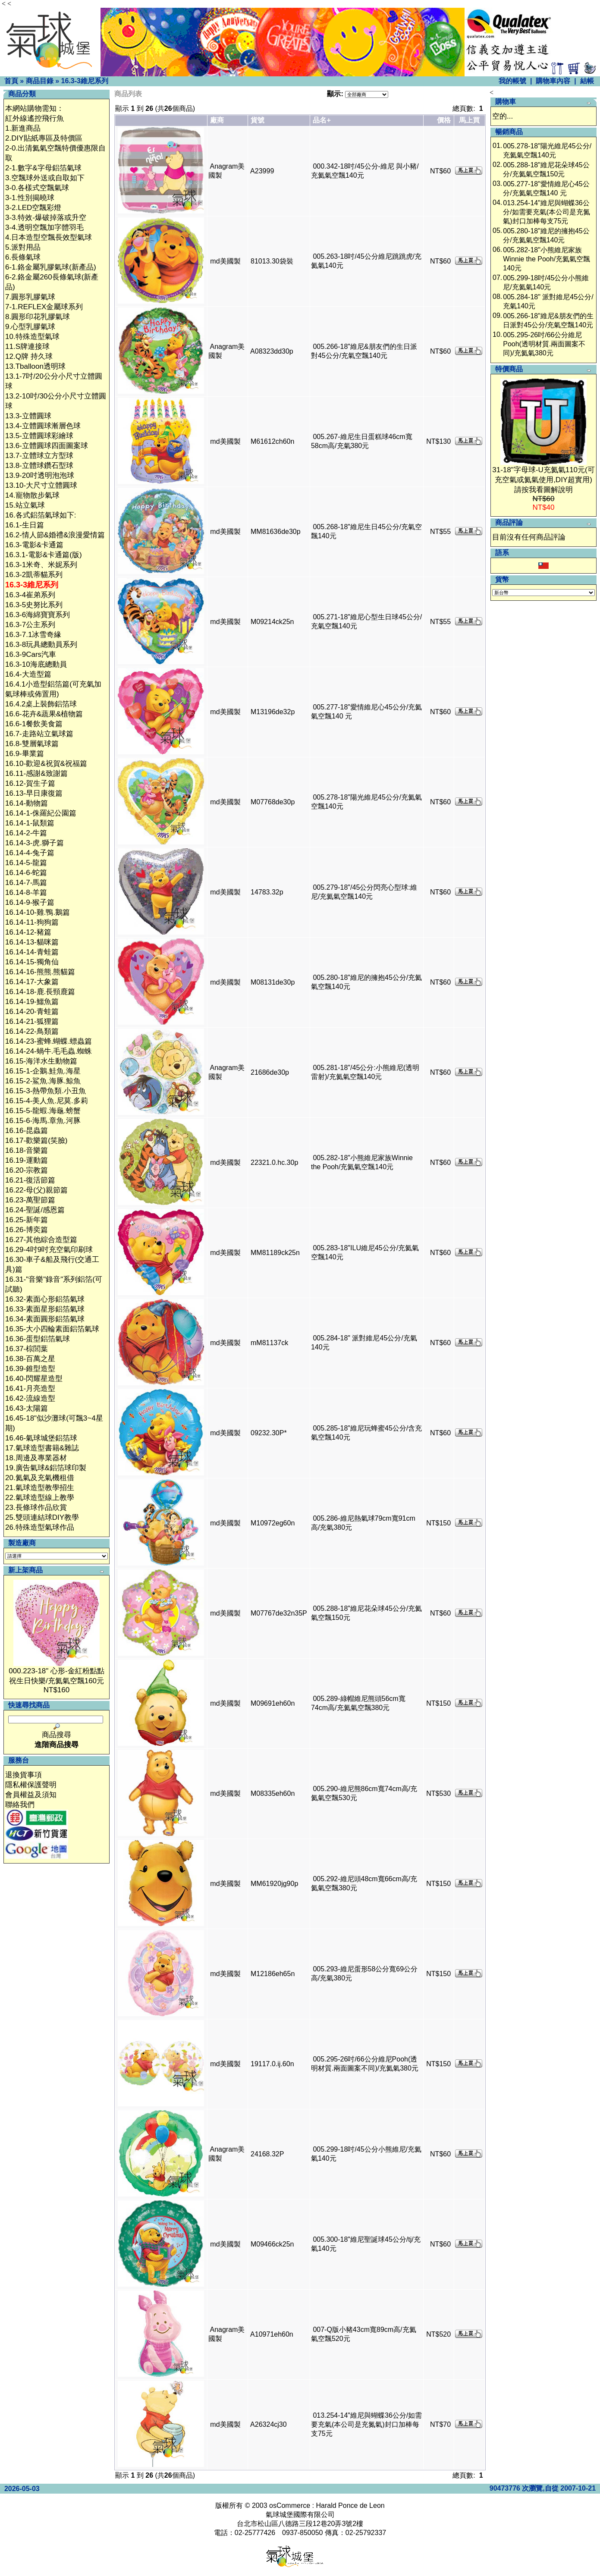  I want to click on 廠商, so click(217, 120).